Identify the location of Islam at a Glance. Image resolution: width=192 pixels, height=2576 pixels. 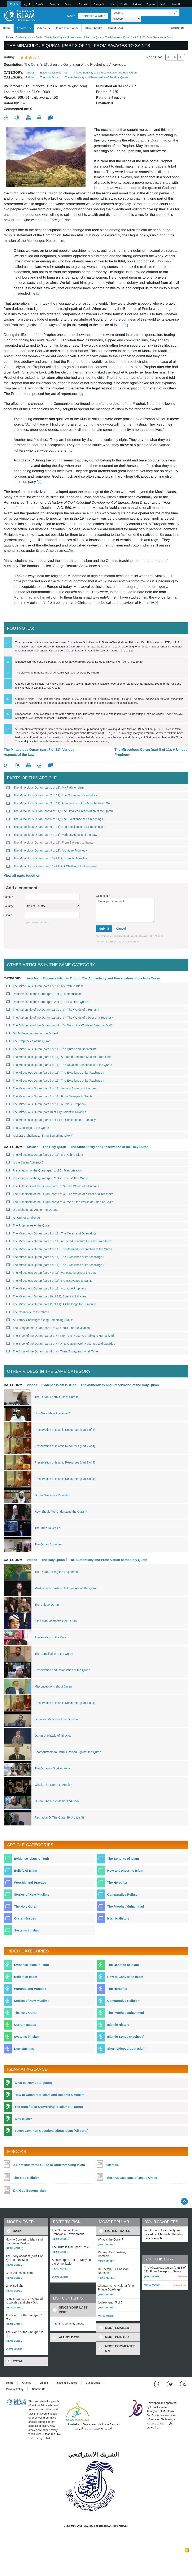
(67, 28).